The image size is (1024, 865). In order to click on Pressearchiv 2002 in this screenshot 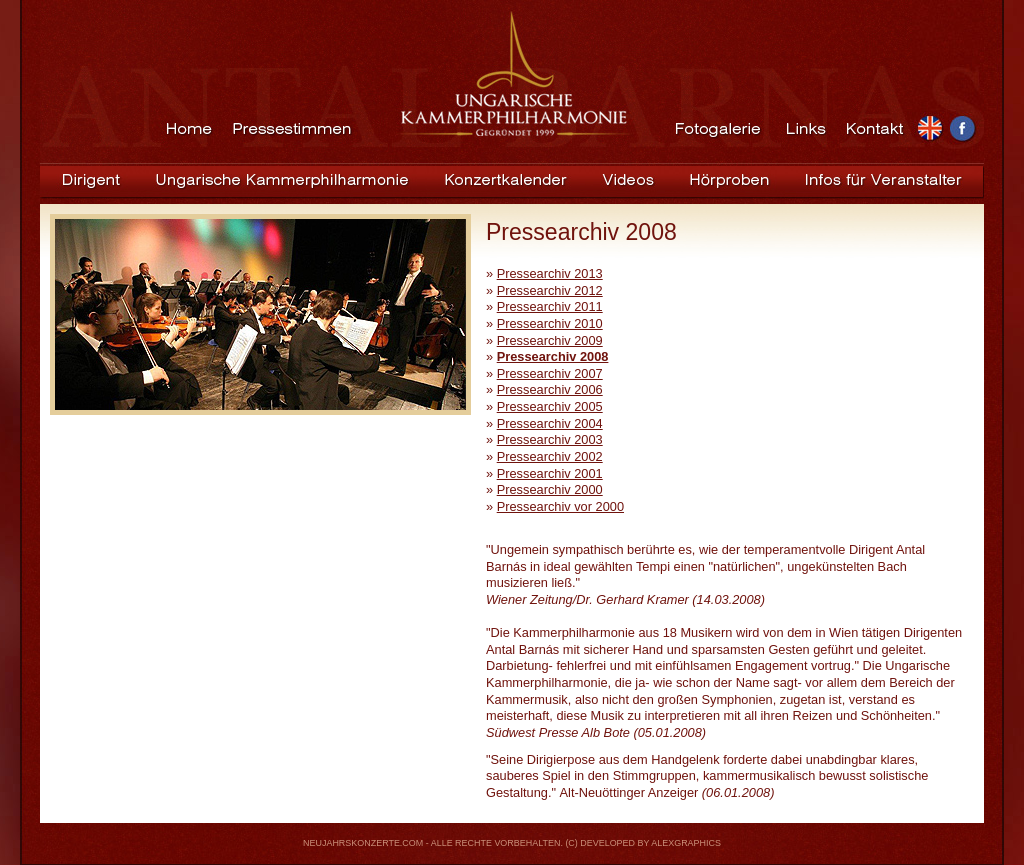, I will do `click(550, 456)`.